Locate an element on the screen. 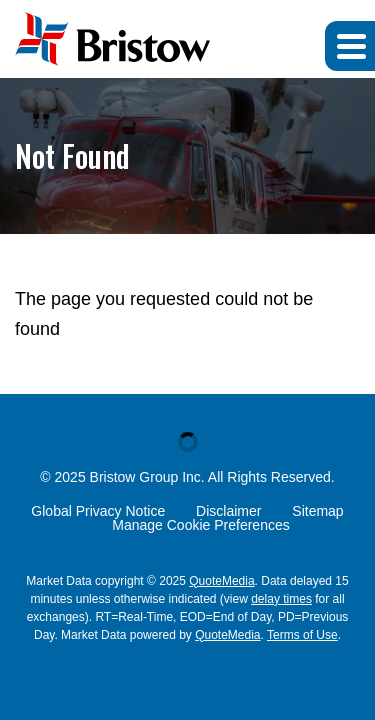  QuoteMedia is located at coordinates (221, 581).